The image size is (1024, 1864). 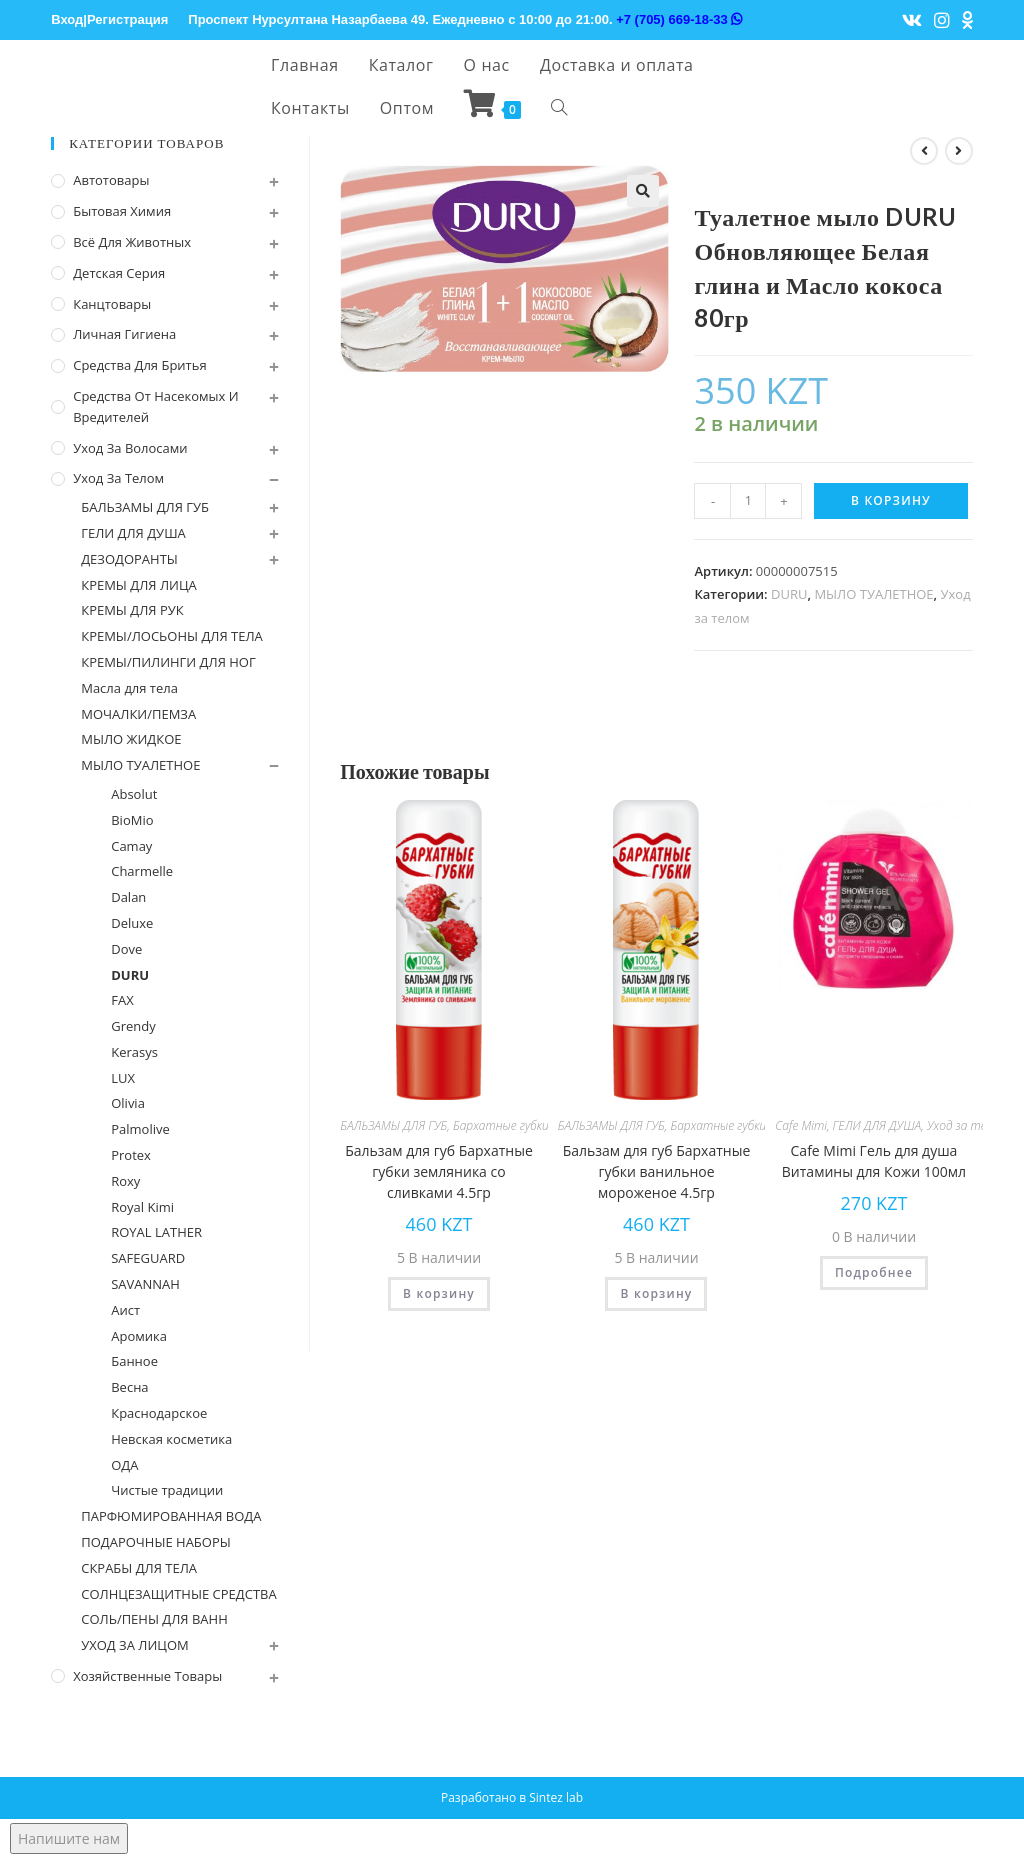 What do you see at coordinates (156, 1542) in the screenshot?
I see `ПОДАРОЧНЫЕ НАБОРЫ` at bounding box center [156, 1542].